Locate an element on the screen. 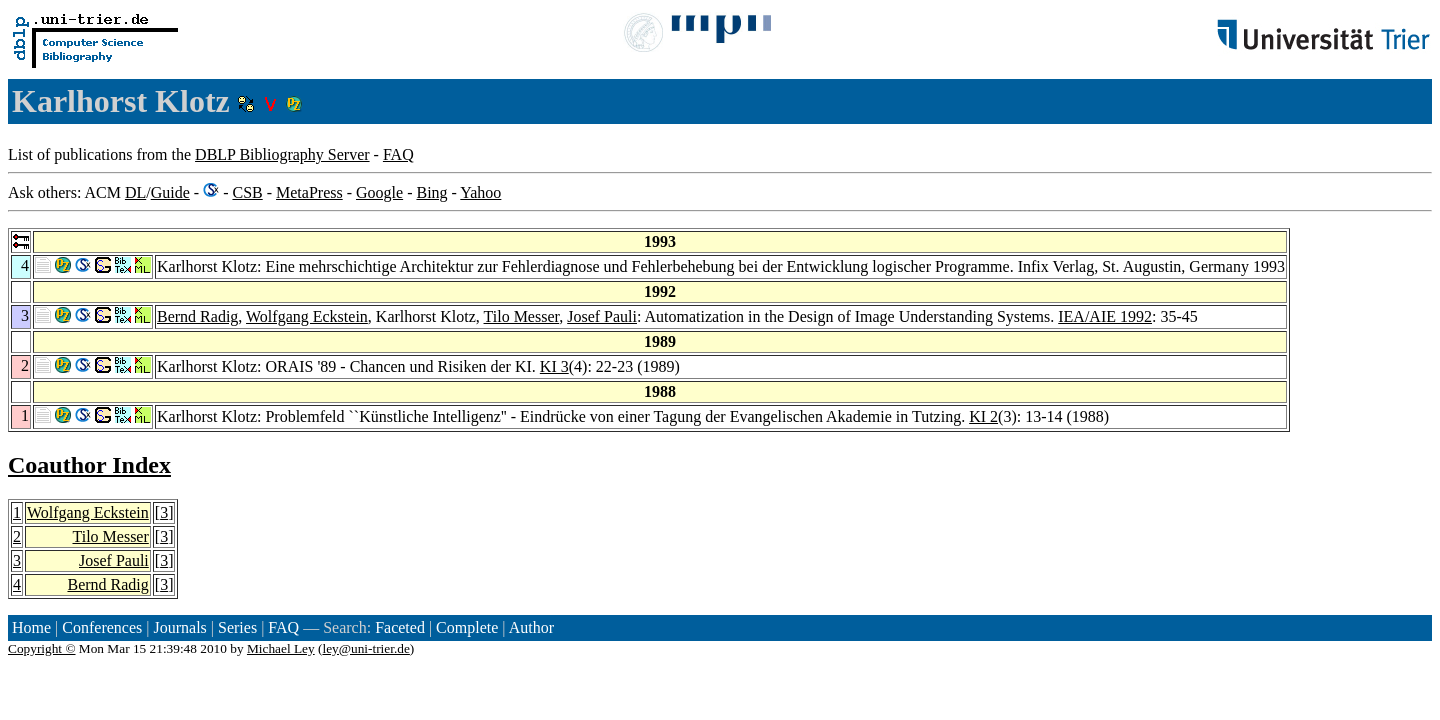  Bing is located at coordinates (431, 192).